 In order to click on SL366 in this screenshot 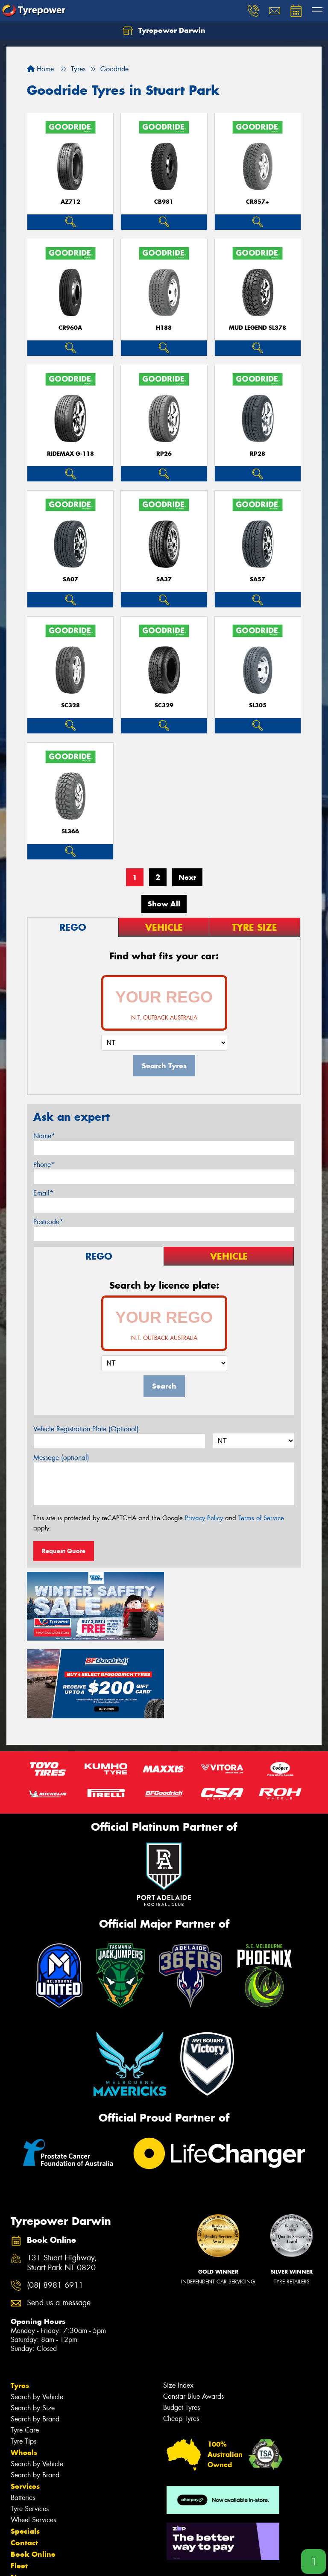, I will do `click(70, 831)`.